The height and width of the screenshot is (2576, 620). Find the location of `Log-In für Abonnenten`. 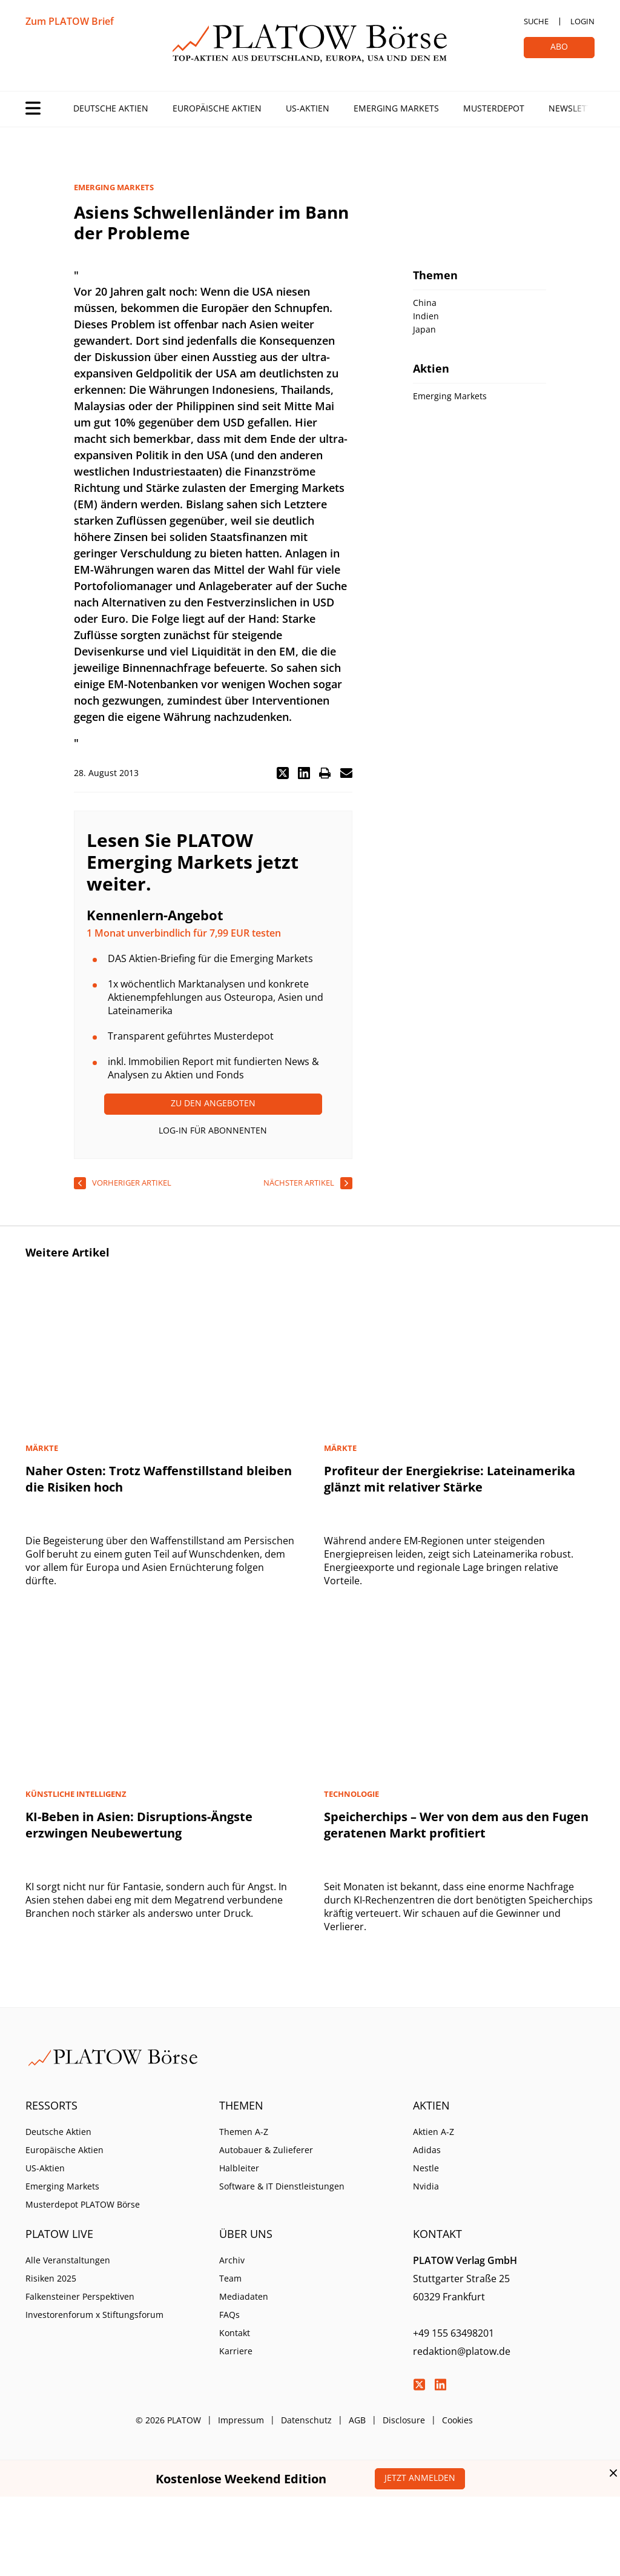

Log-In für Abonnenten is located at coordinates (213, 1130).